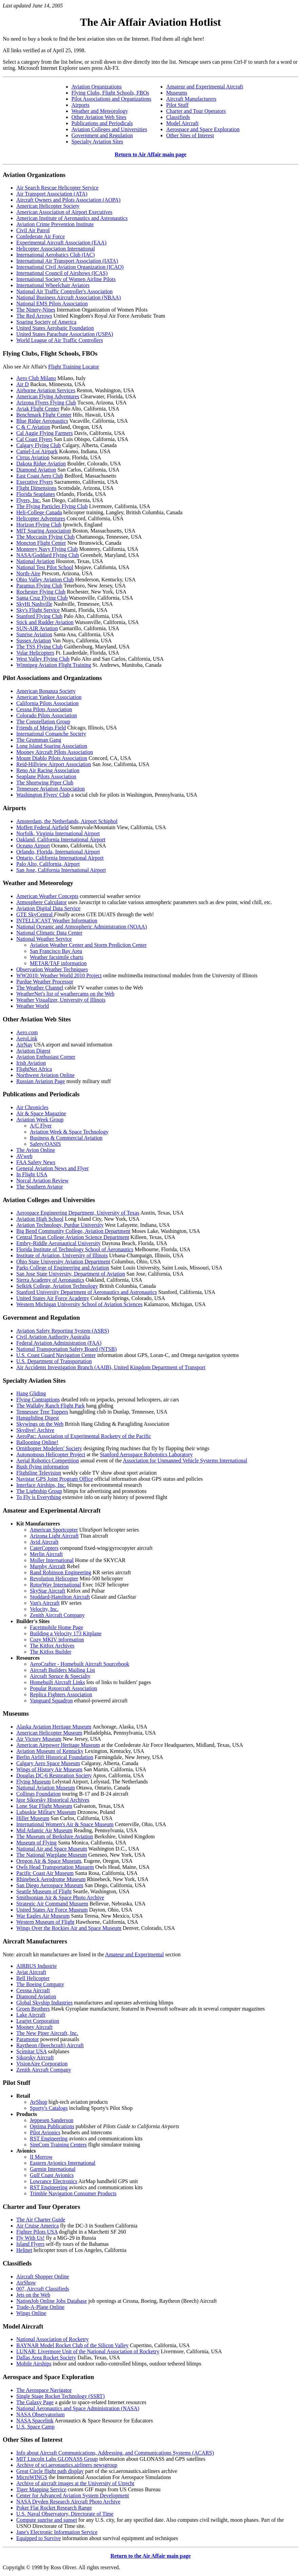 The image size is (301, 2576). I want to click on Vanguard Squadron, so click(51, 1700).